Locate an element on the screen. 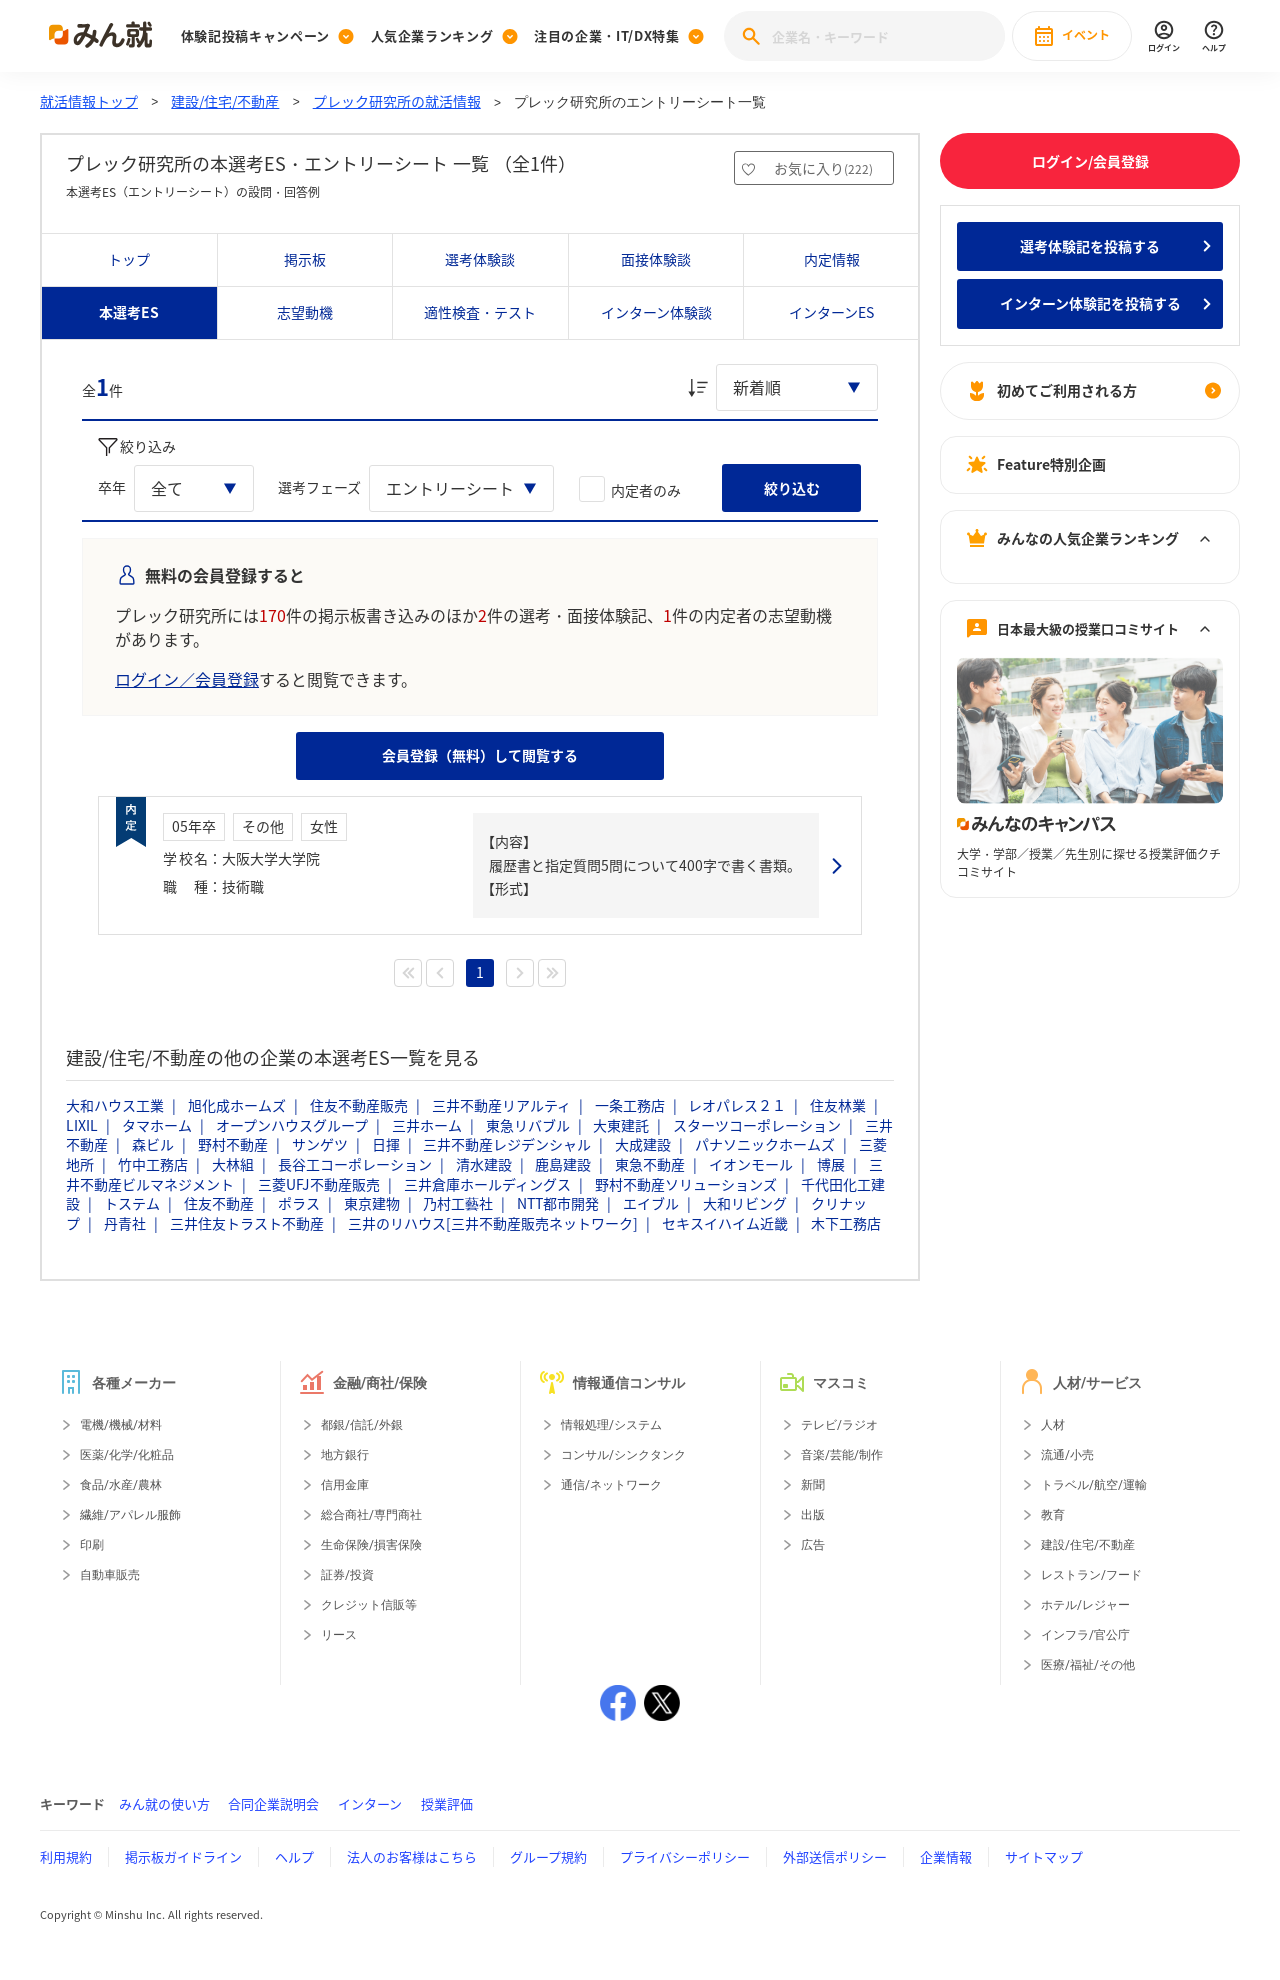  人材 is located at coordinates (1053, 1425).